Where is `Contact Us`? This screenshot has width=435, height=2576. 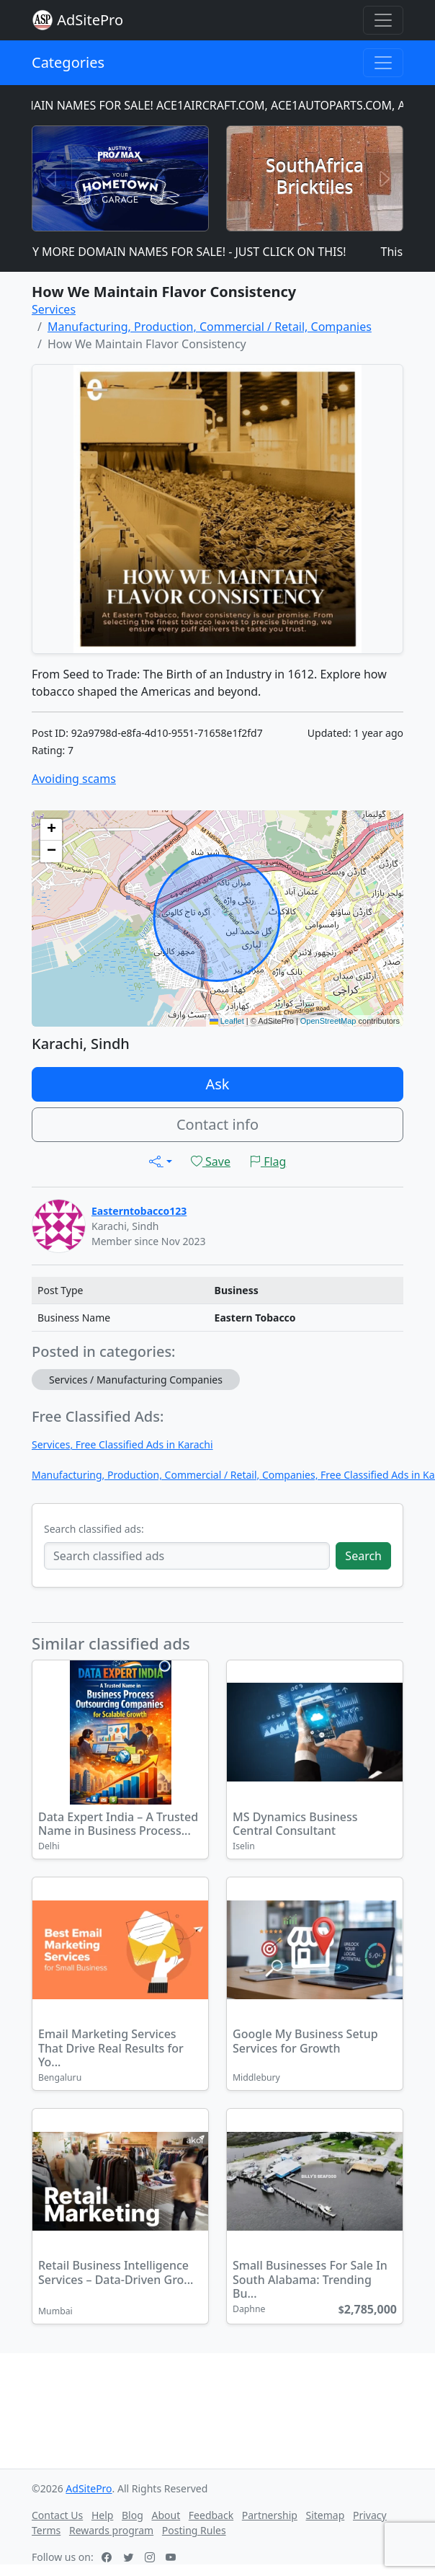
Contact Us is located at coordinates (57, 2515).